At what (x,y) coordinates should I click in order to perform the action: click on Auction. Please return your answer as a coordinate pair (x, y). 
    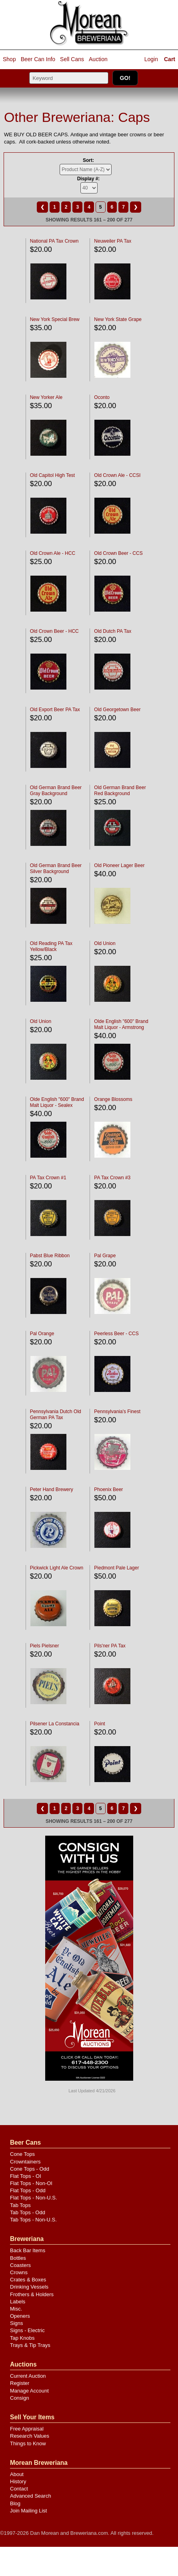
    Looking at the image, I should click on (98, 59).